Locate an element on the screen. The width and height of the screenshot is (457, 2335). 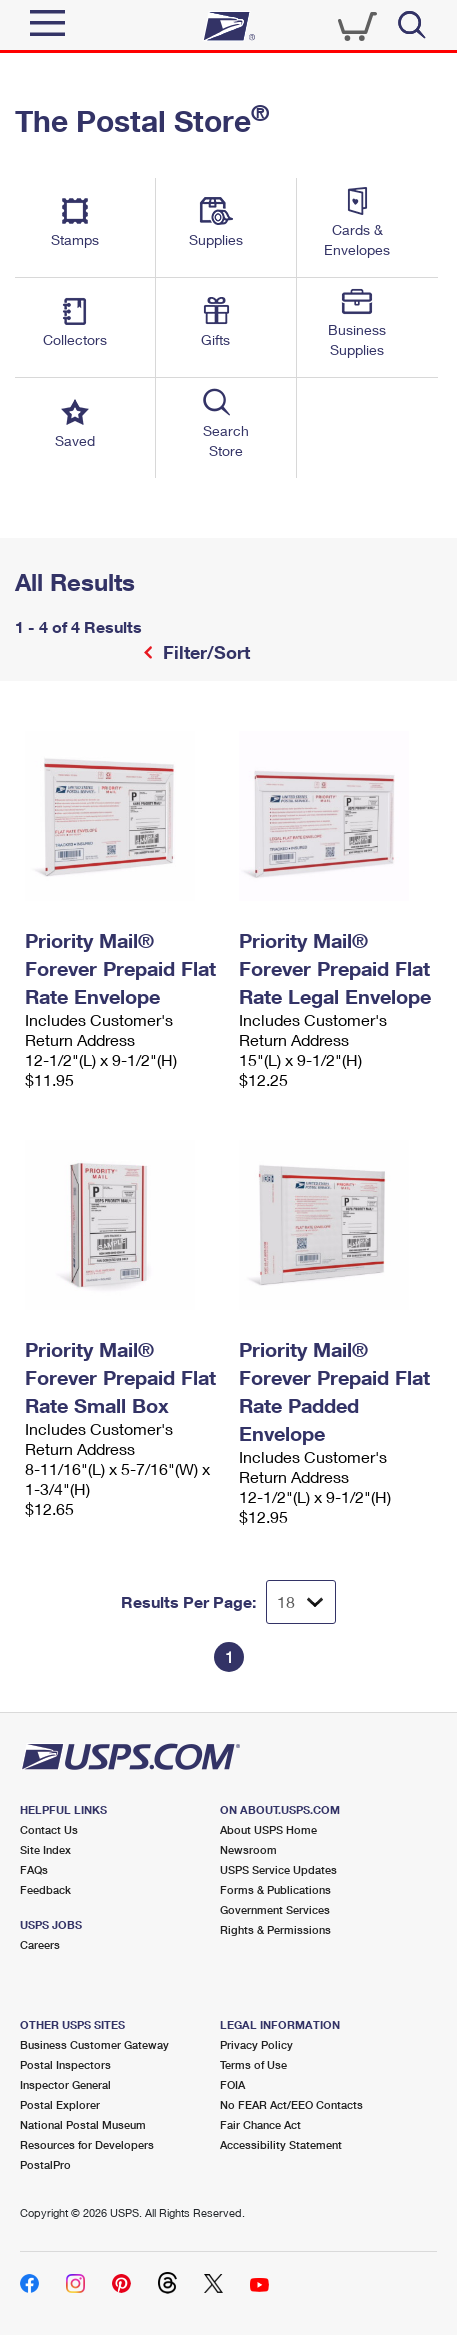
Privacy Policy is located at coordinates (256, 2044).